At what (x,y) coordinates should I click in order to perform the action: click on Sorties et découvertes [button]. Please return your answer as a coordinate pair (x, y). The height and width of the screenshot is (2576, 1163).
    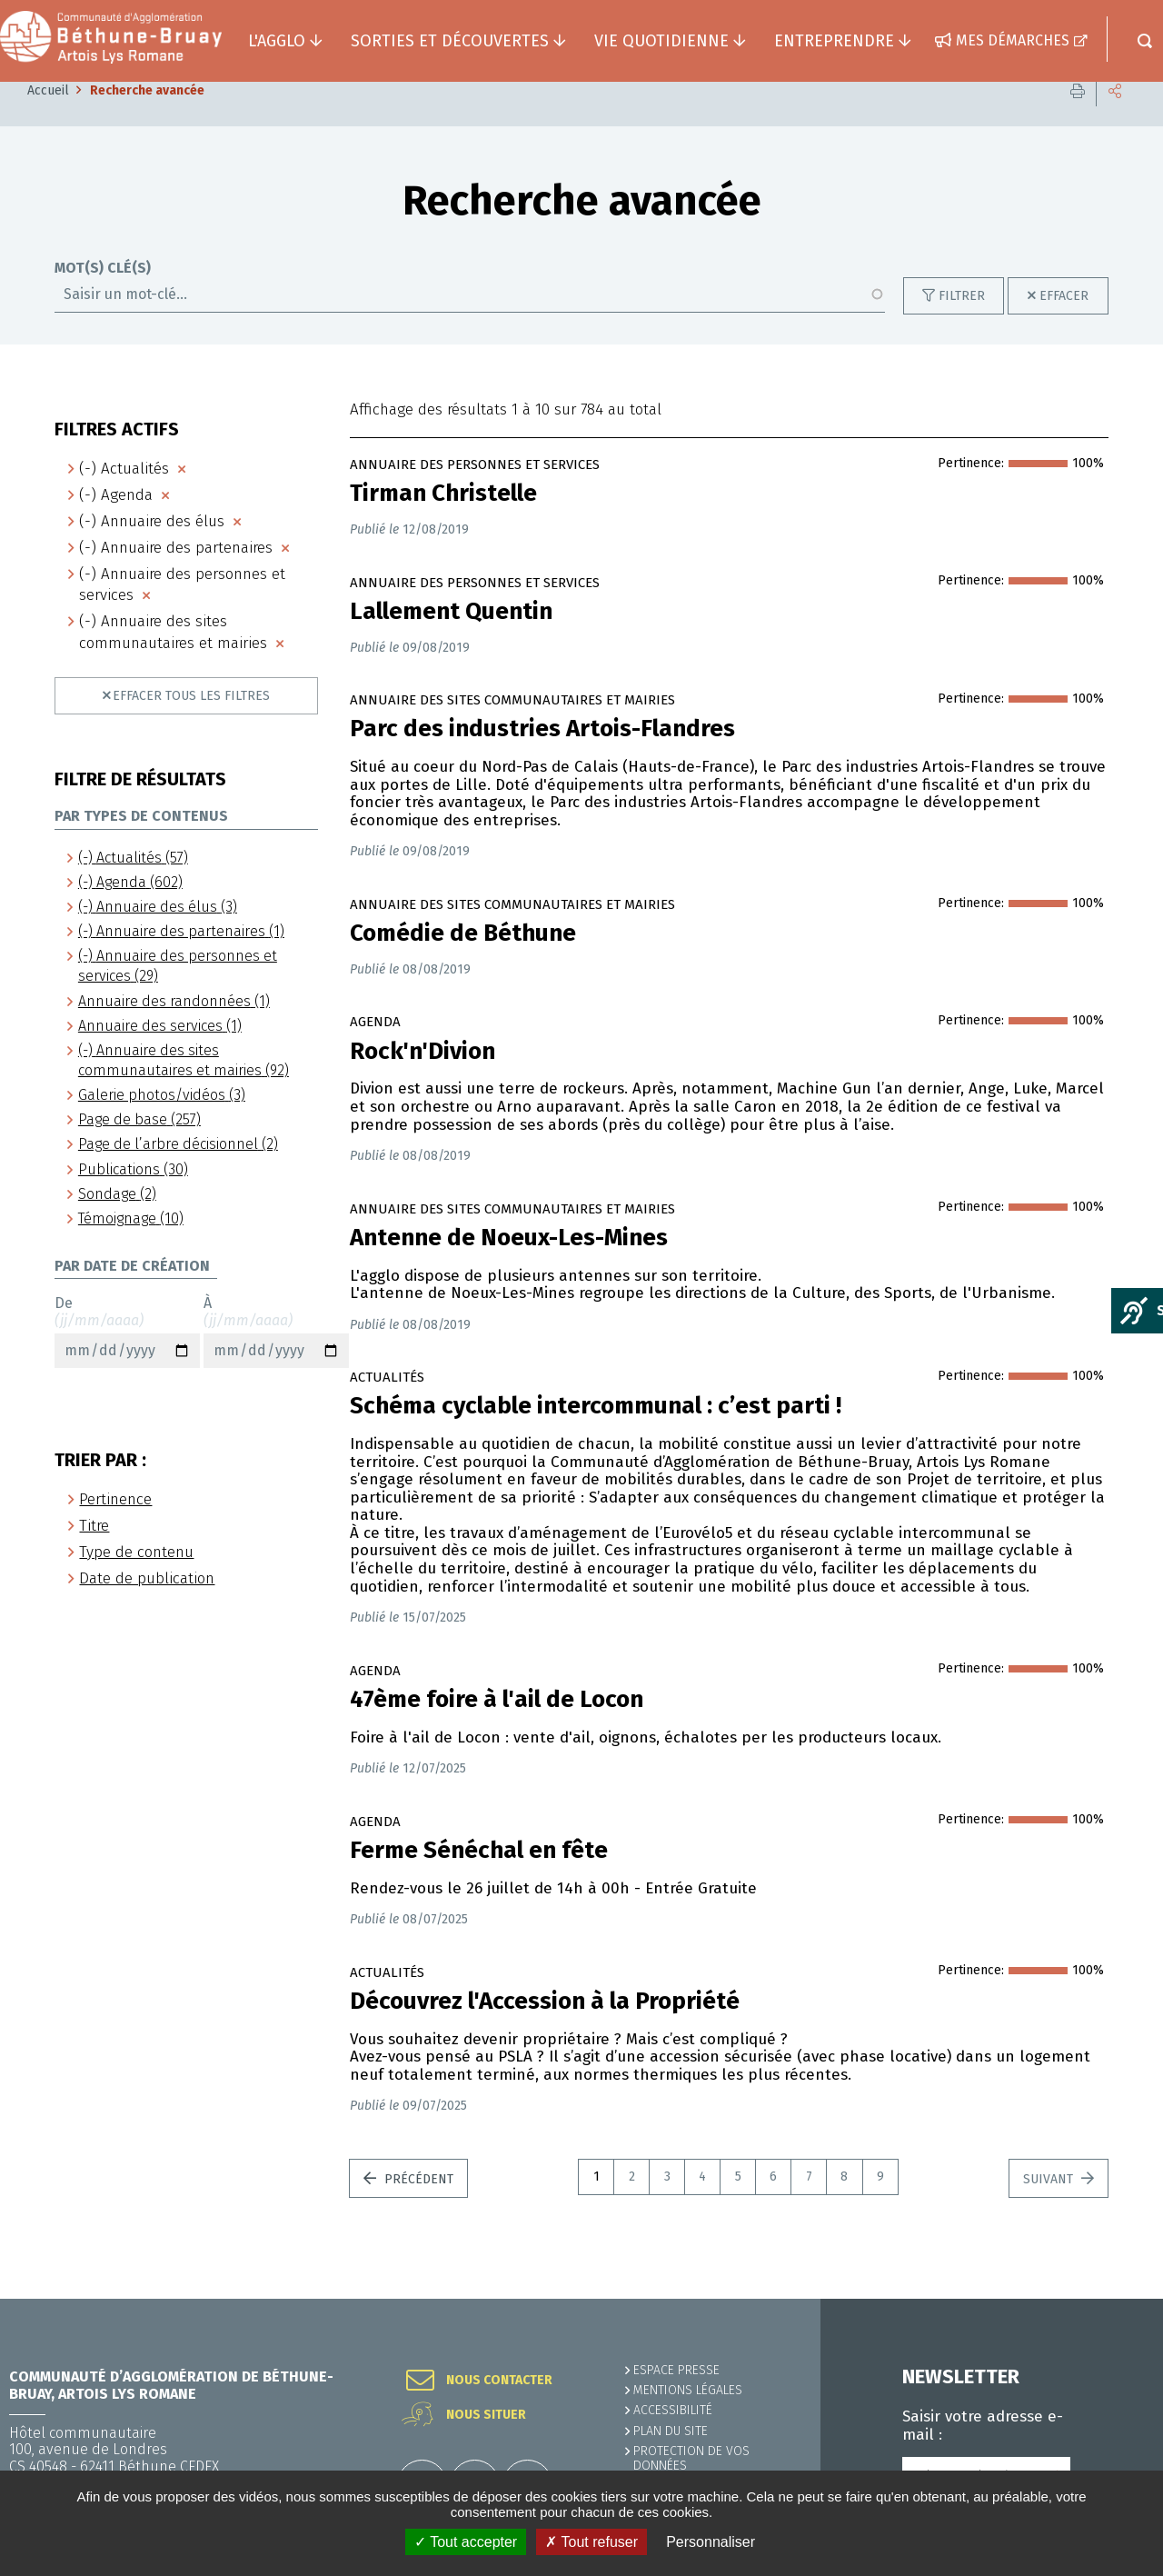
    Looking at the image, I should click on (450, 41).